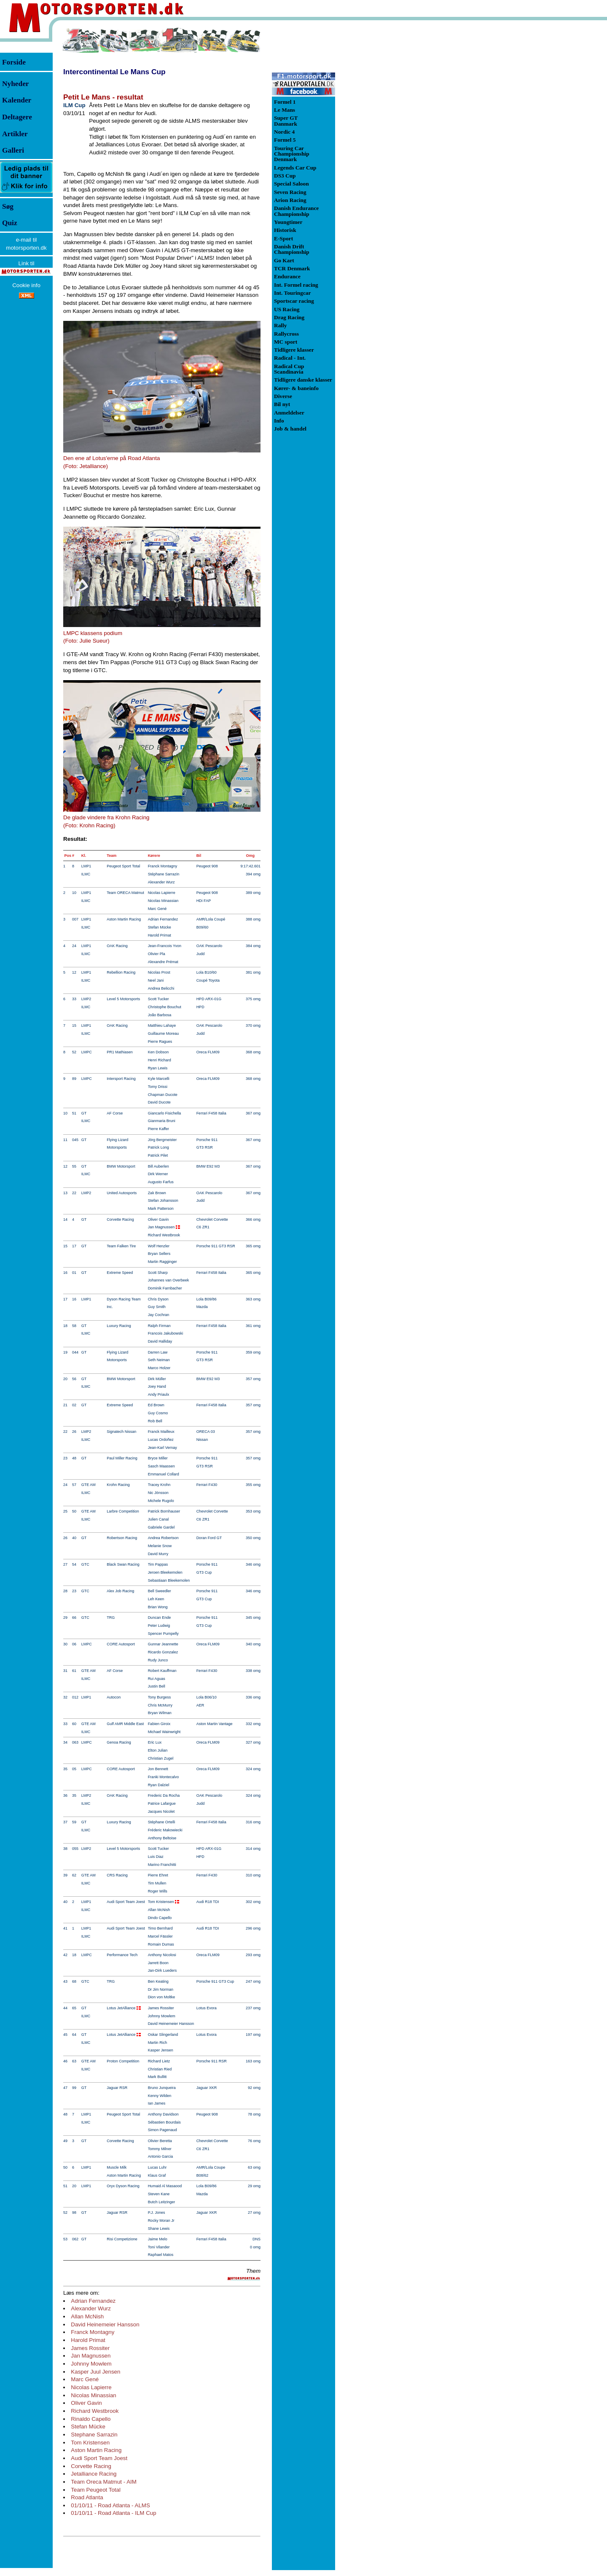  What do you see at coordinates (90, 2348) in the screenshot?
I see `James Rossiter` at bounding box center [90, 2348].